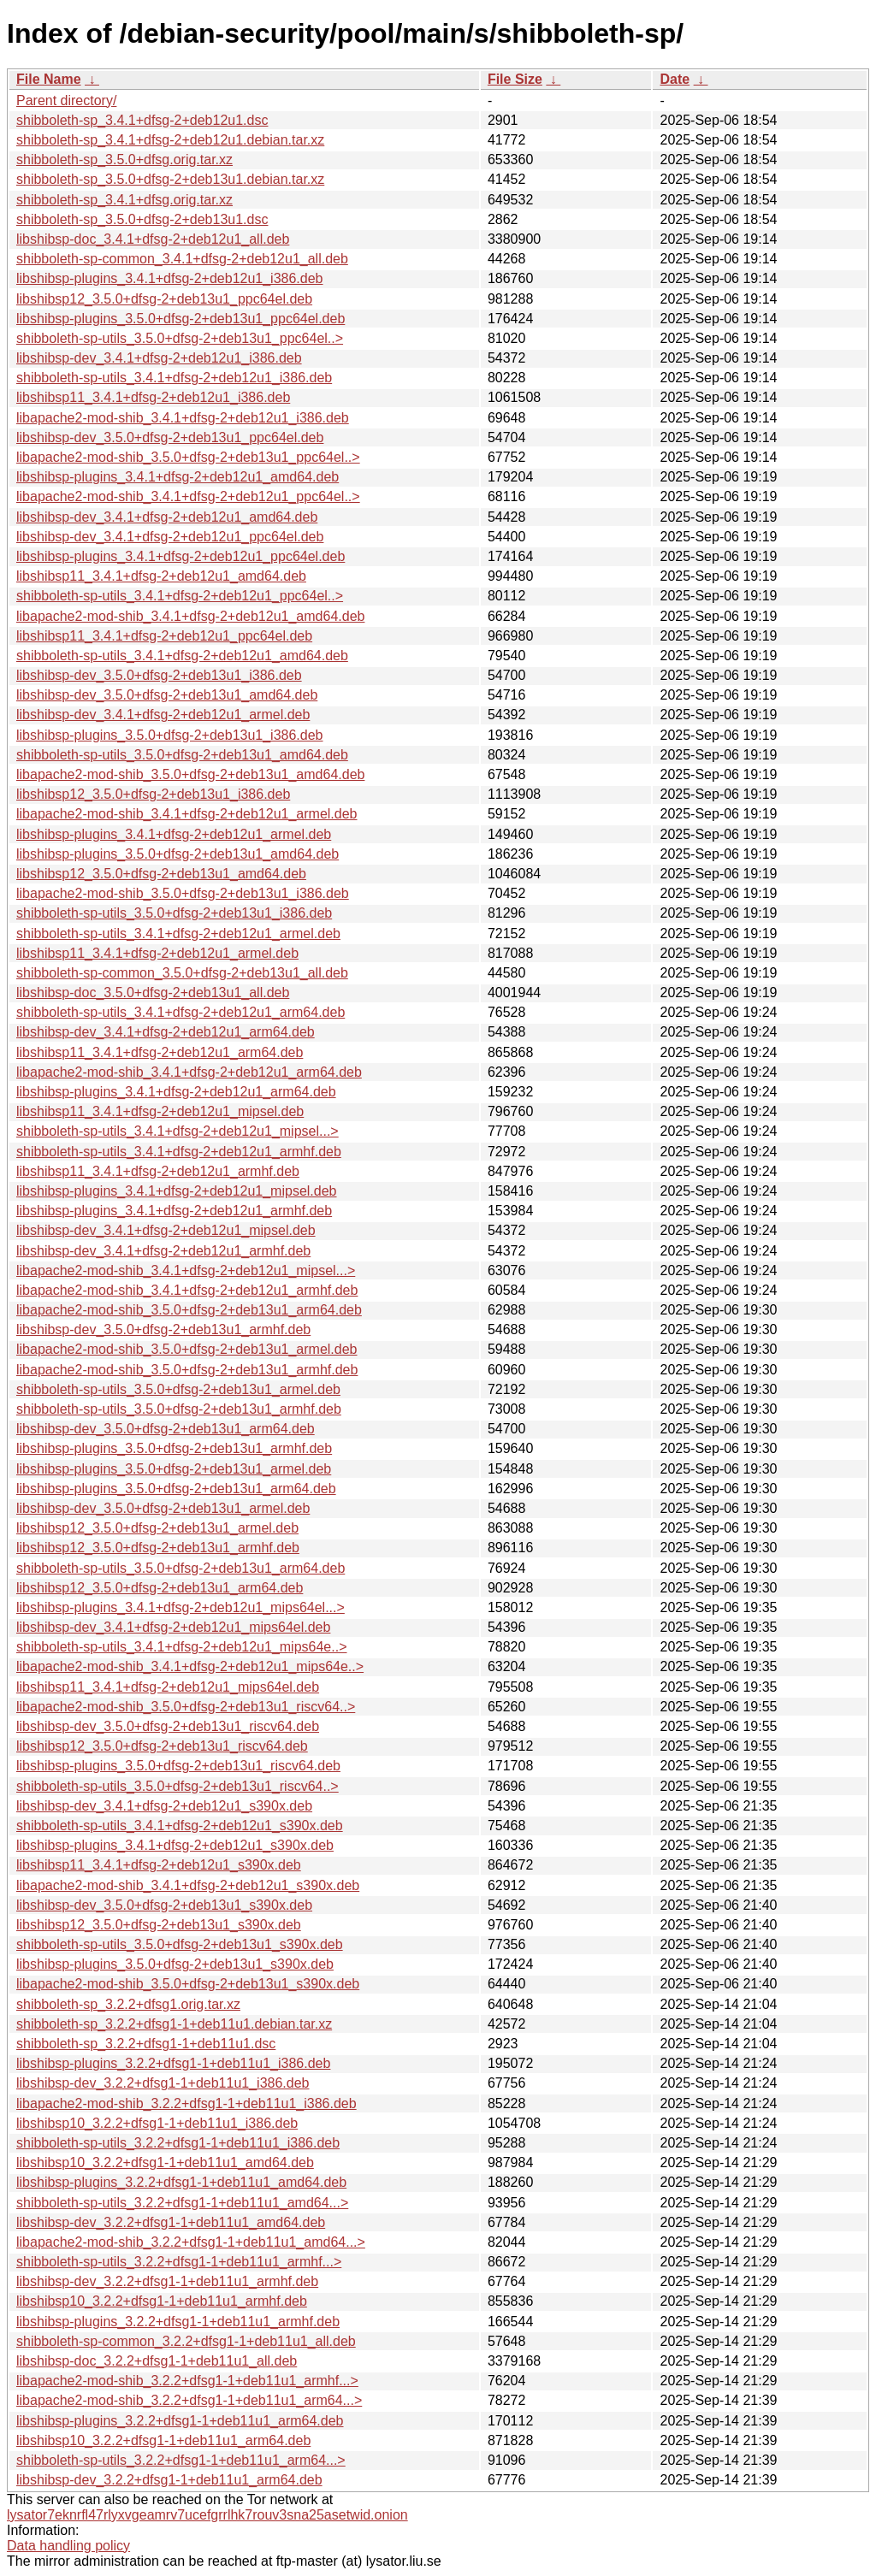  What do you see at coordinates (128, 2004) in the screenshot?
I see `shibboleth-sp_3.2.2+dfsg1.orig.tar.xz` at bounding box center [128, 2004].